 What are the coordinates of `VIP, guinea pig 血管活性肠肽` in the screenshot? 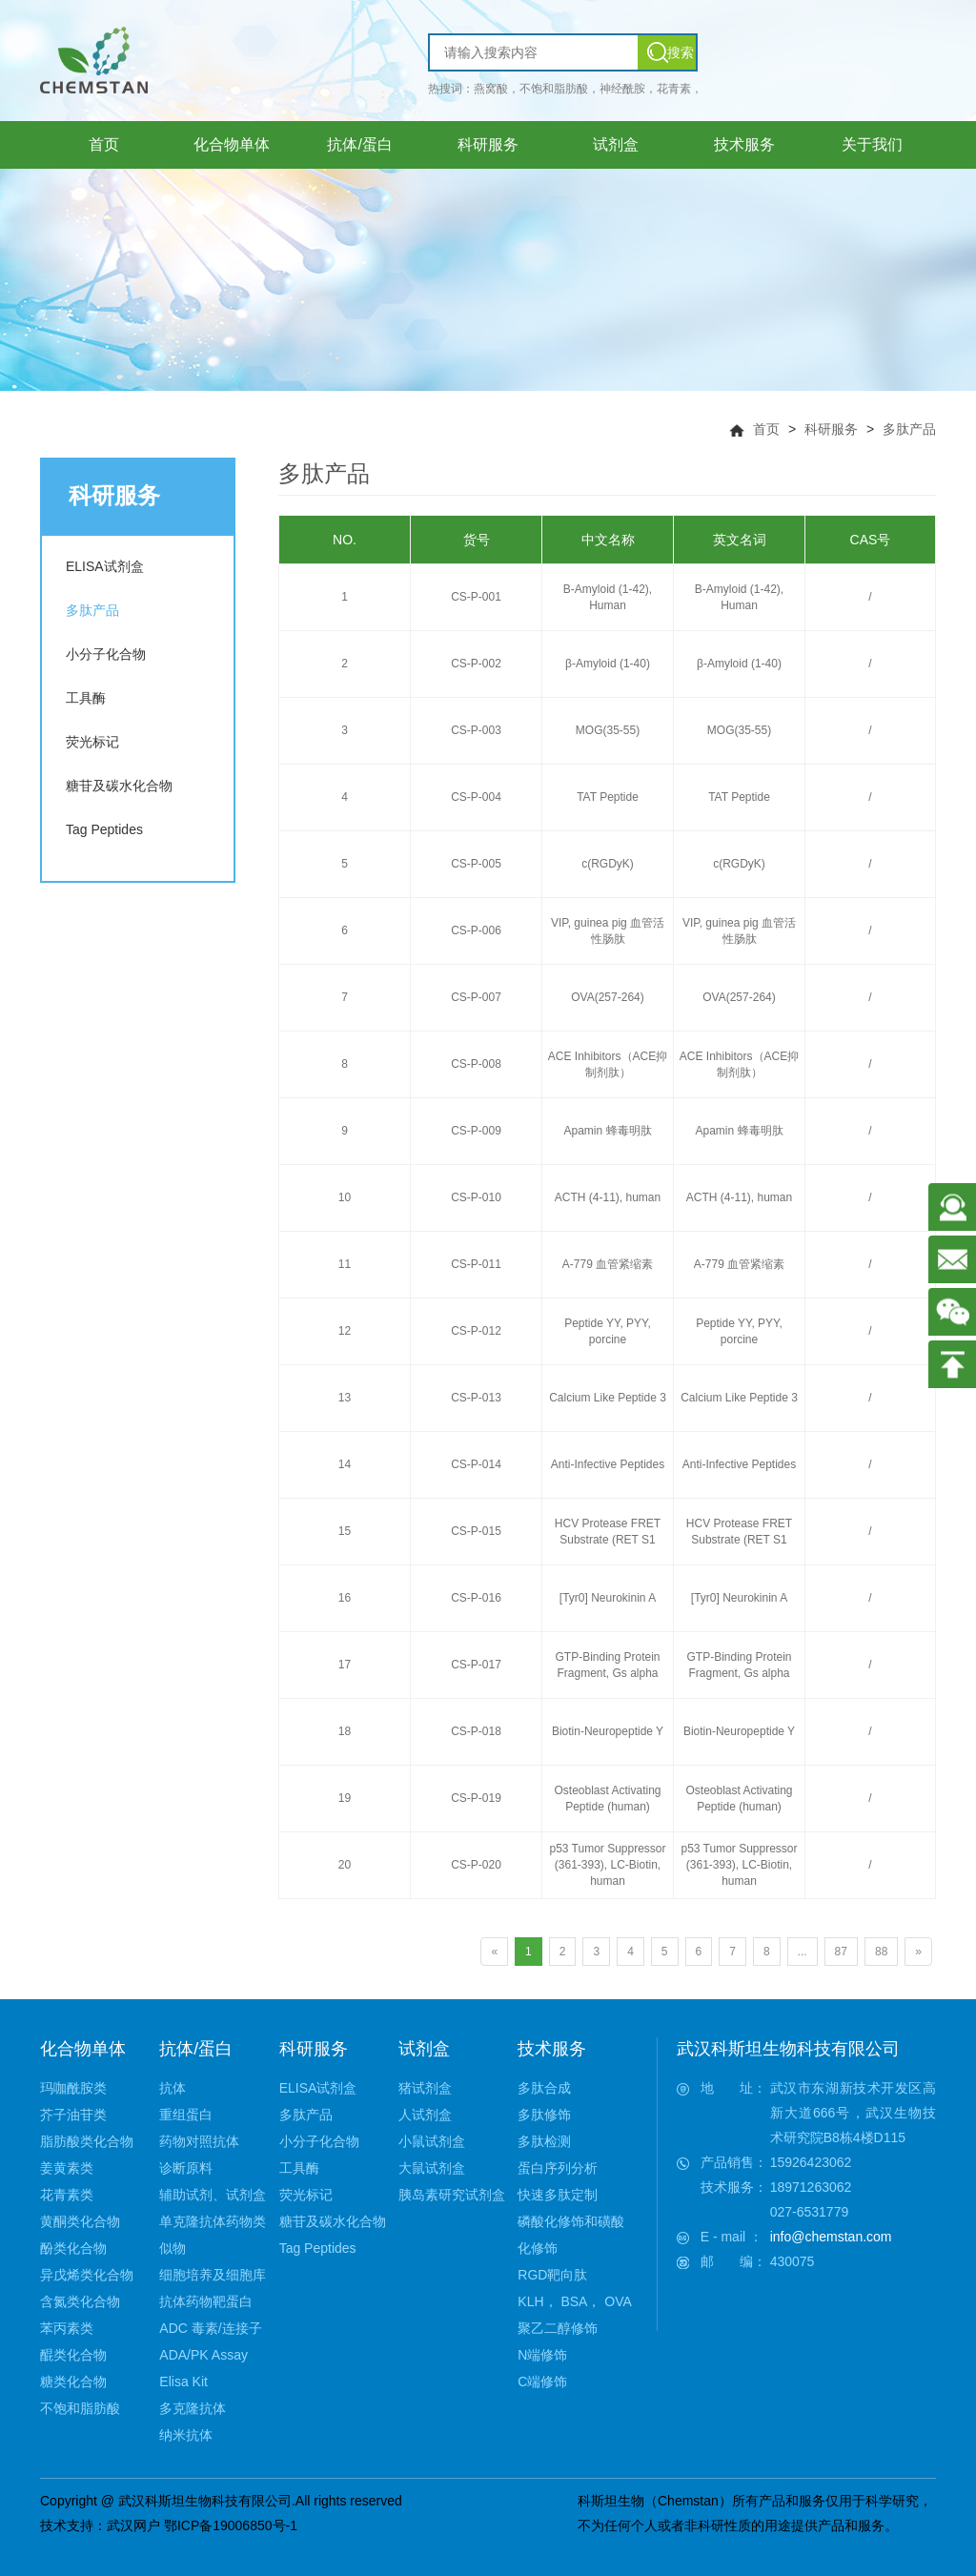 It's located at (607, 931).